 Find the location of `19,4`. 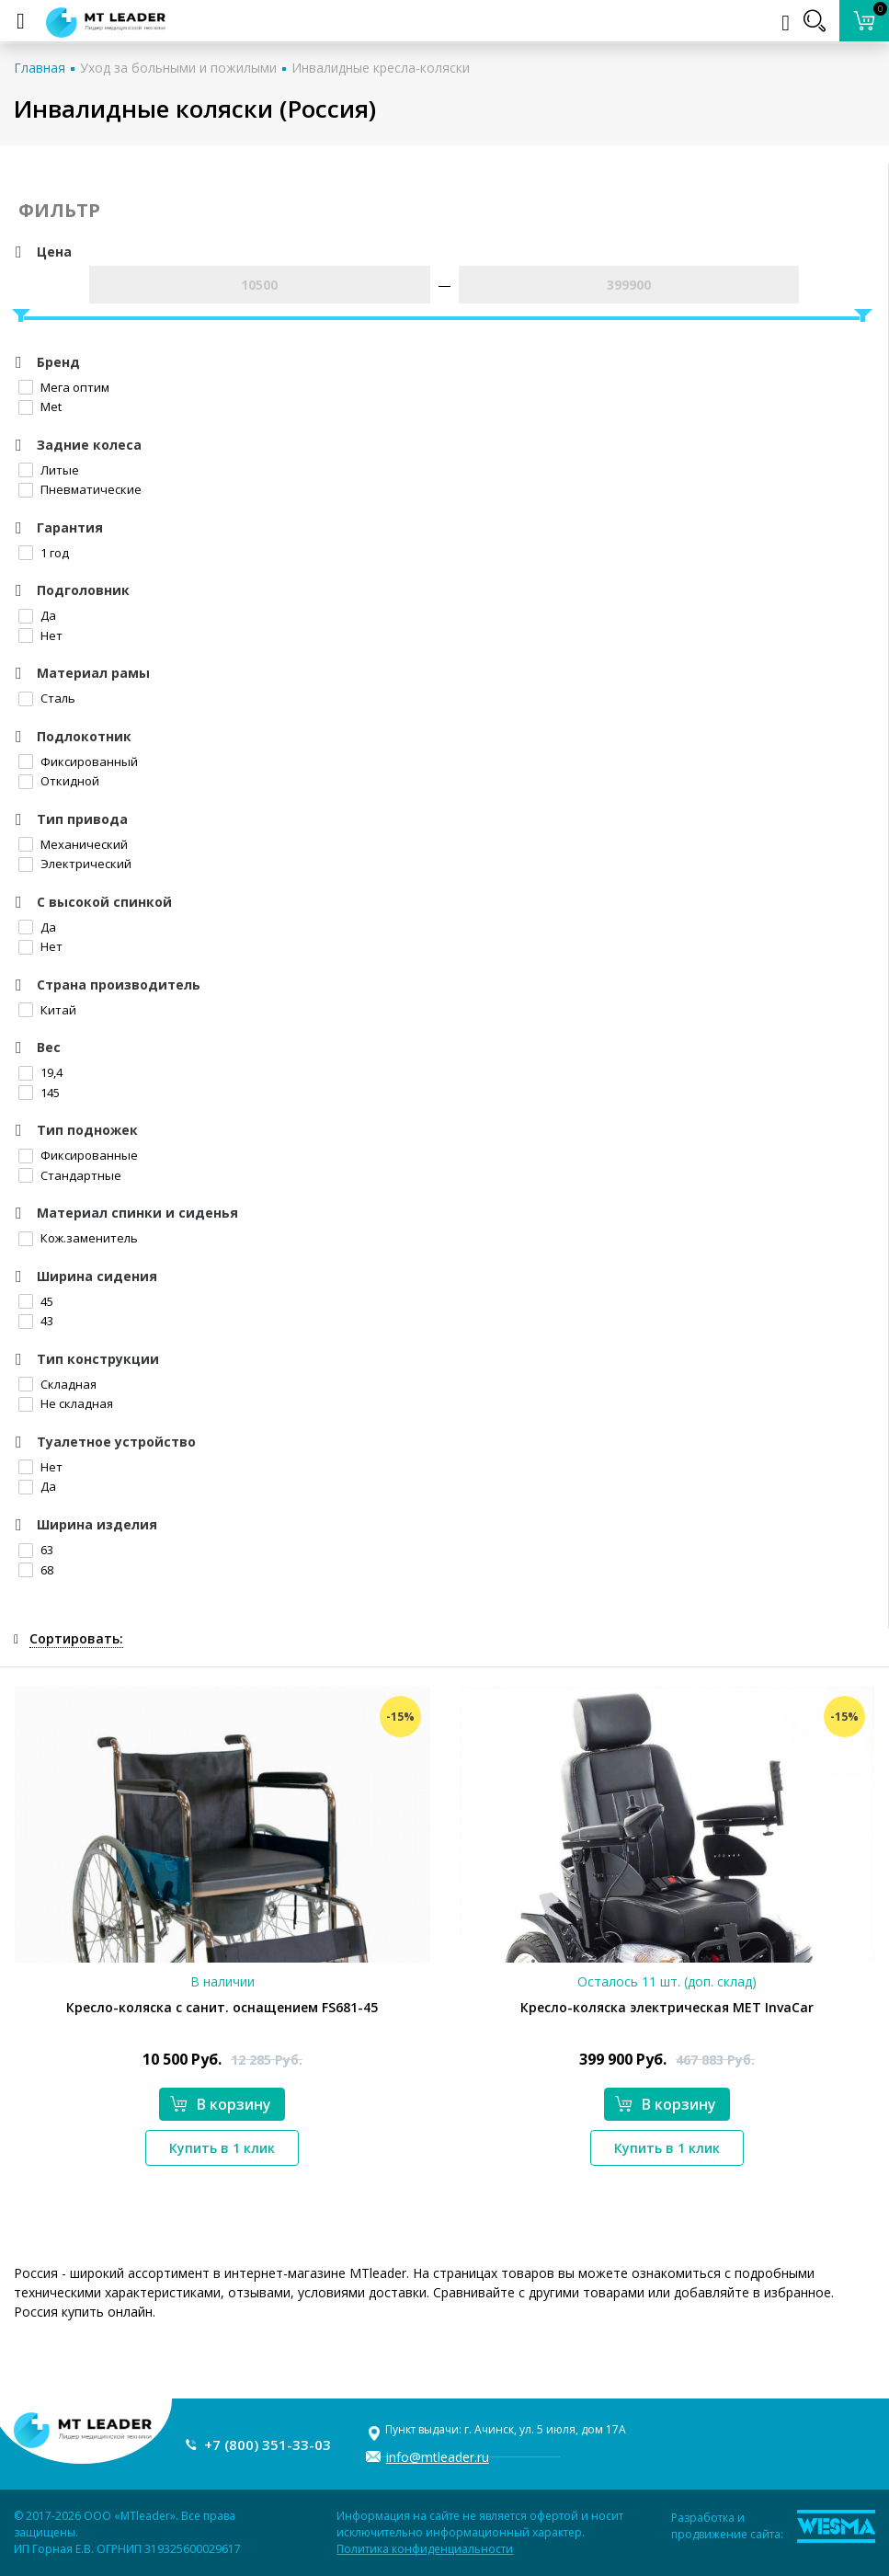

19,4 is located at coordinates (40, 1072).